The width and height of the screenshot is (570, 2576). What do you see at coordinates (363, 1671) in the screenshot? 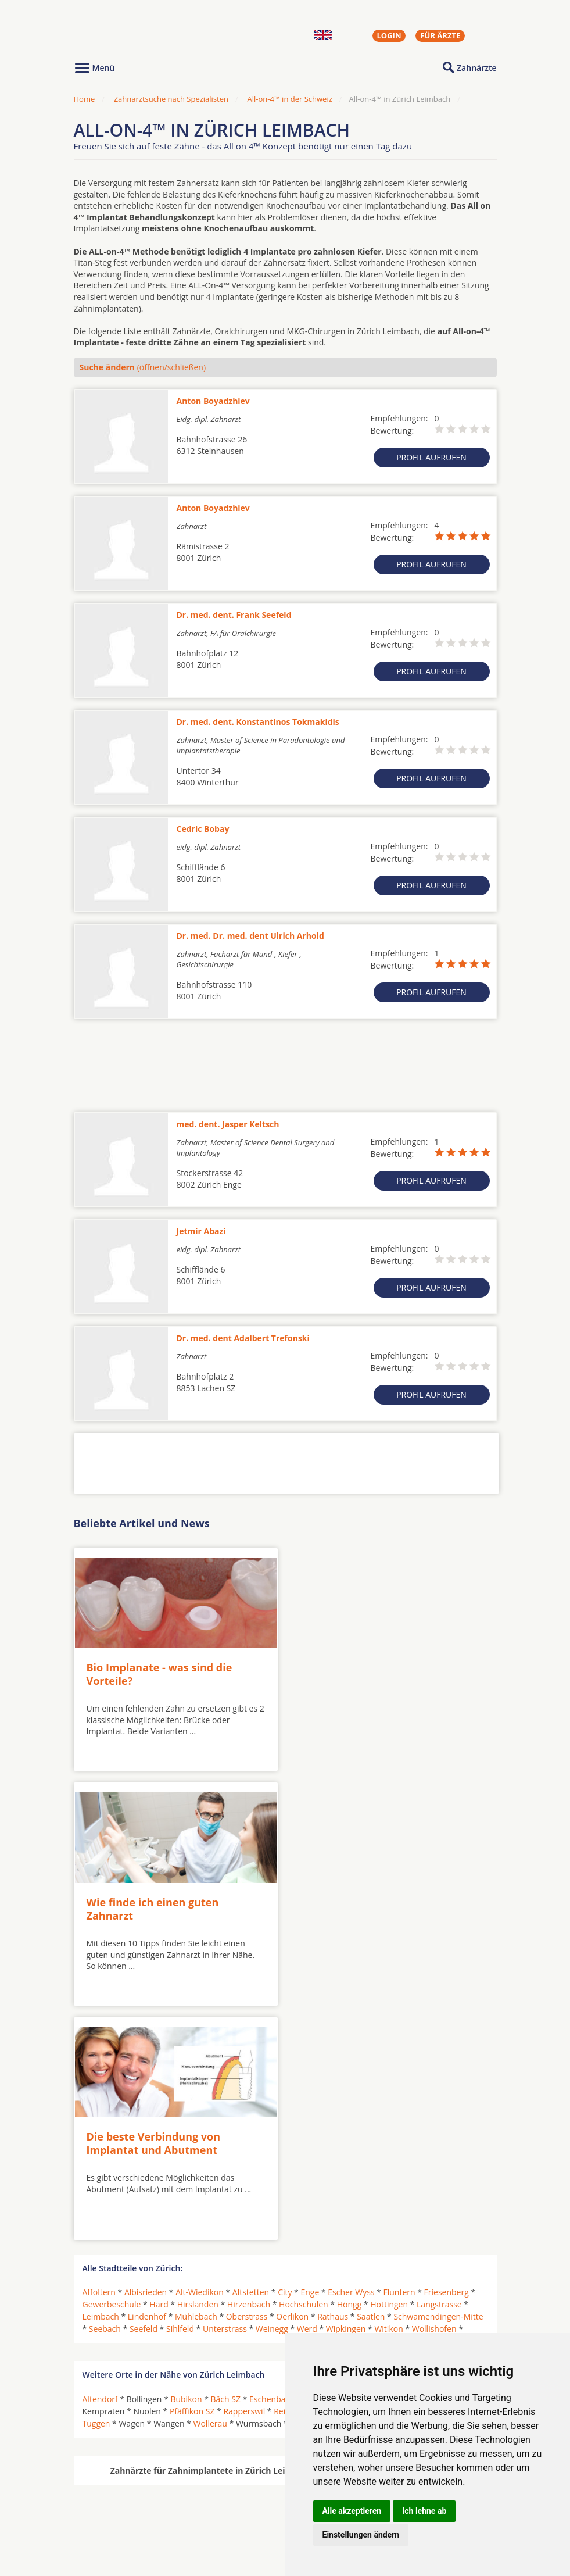
I see `Wie finde ich einen guten Zahnarzt` at bounding box center [363, 1671].